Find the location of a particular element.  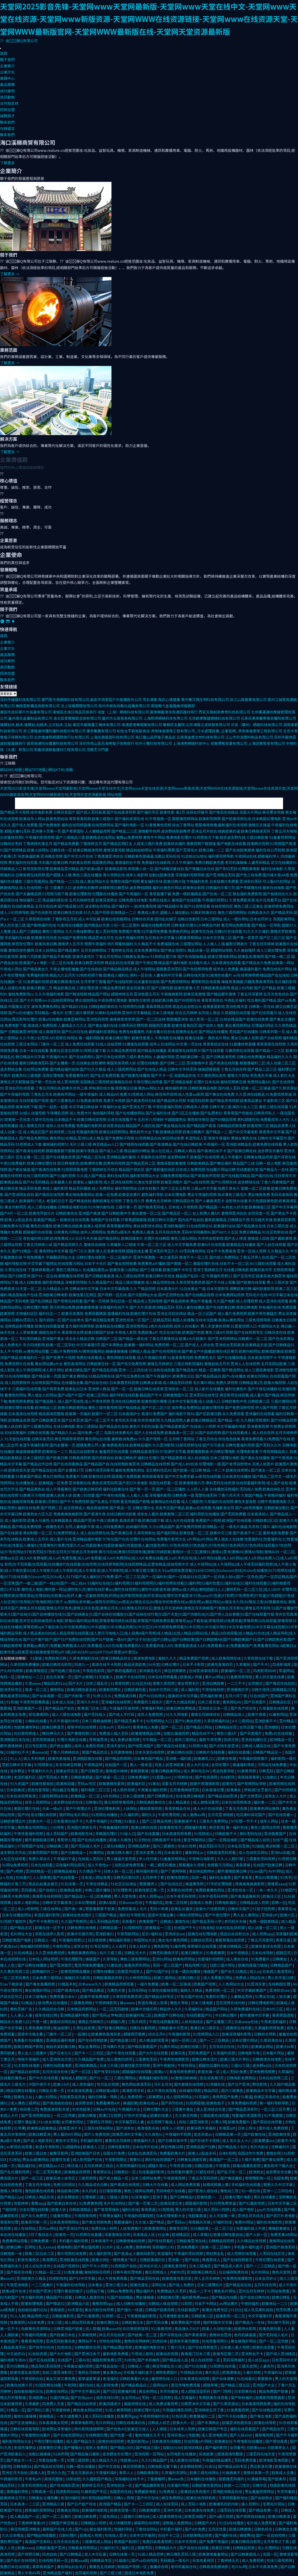

浙江山森實業有限公司 is located at coordinates (248, 699).